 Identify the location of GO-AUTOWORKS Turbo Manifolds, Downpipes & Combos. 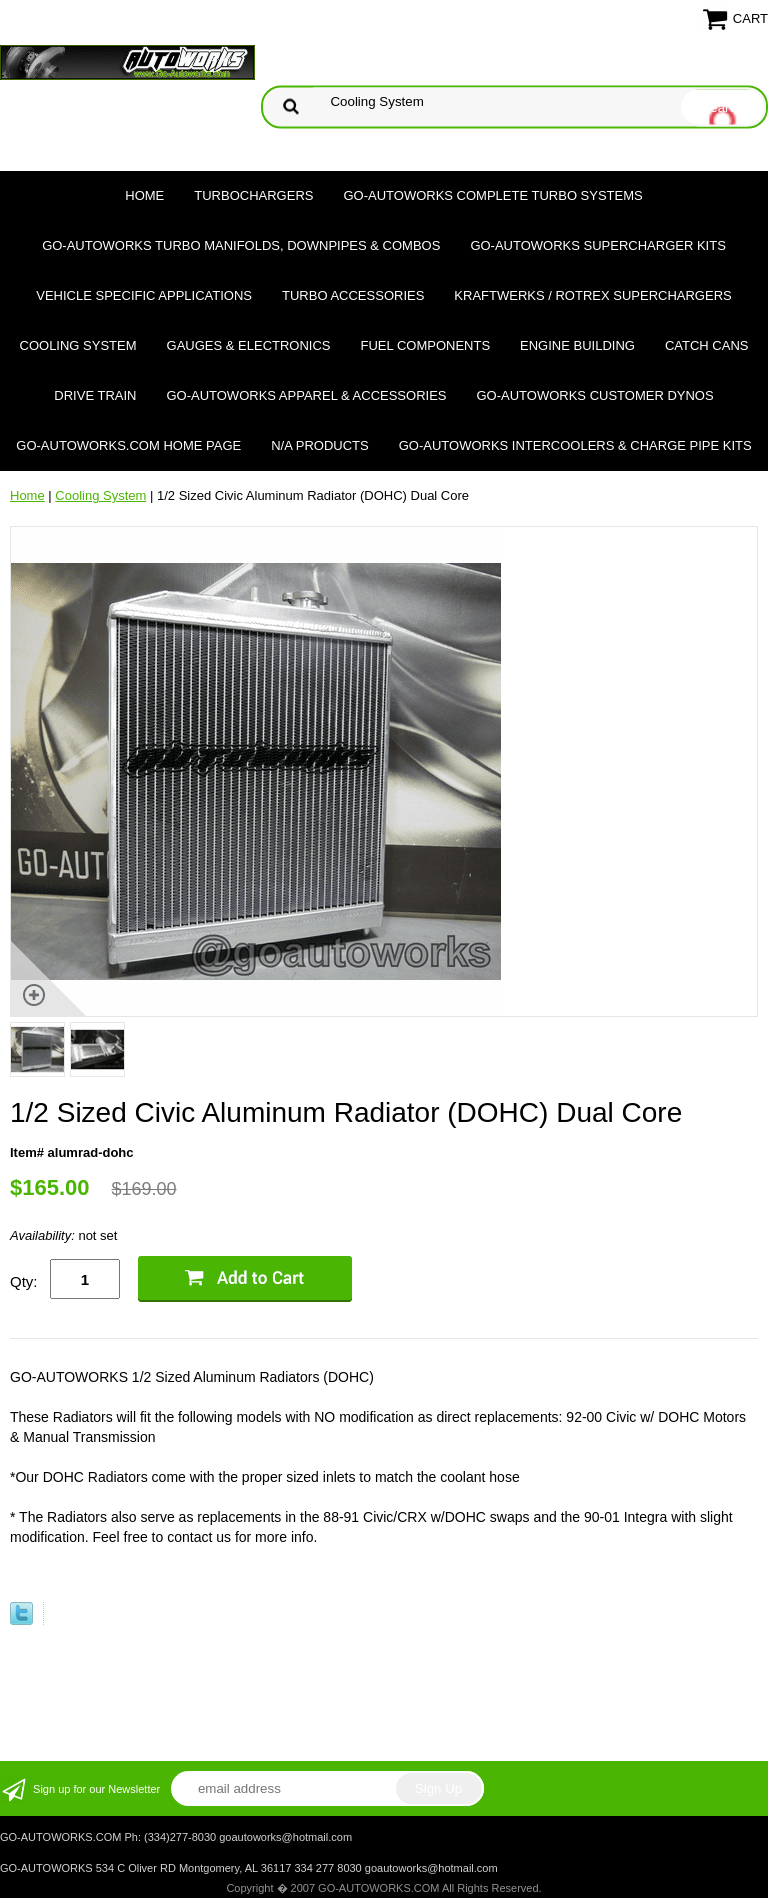
(241, 245).